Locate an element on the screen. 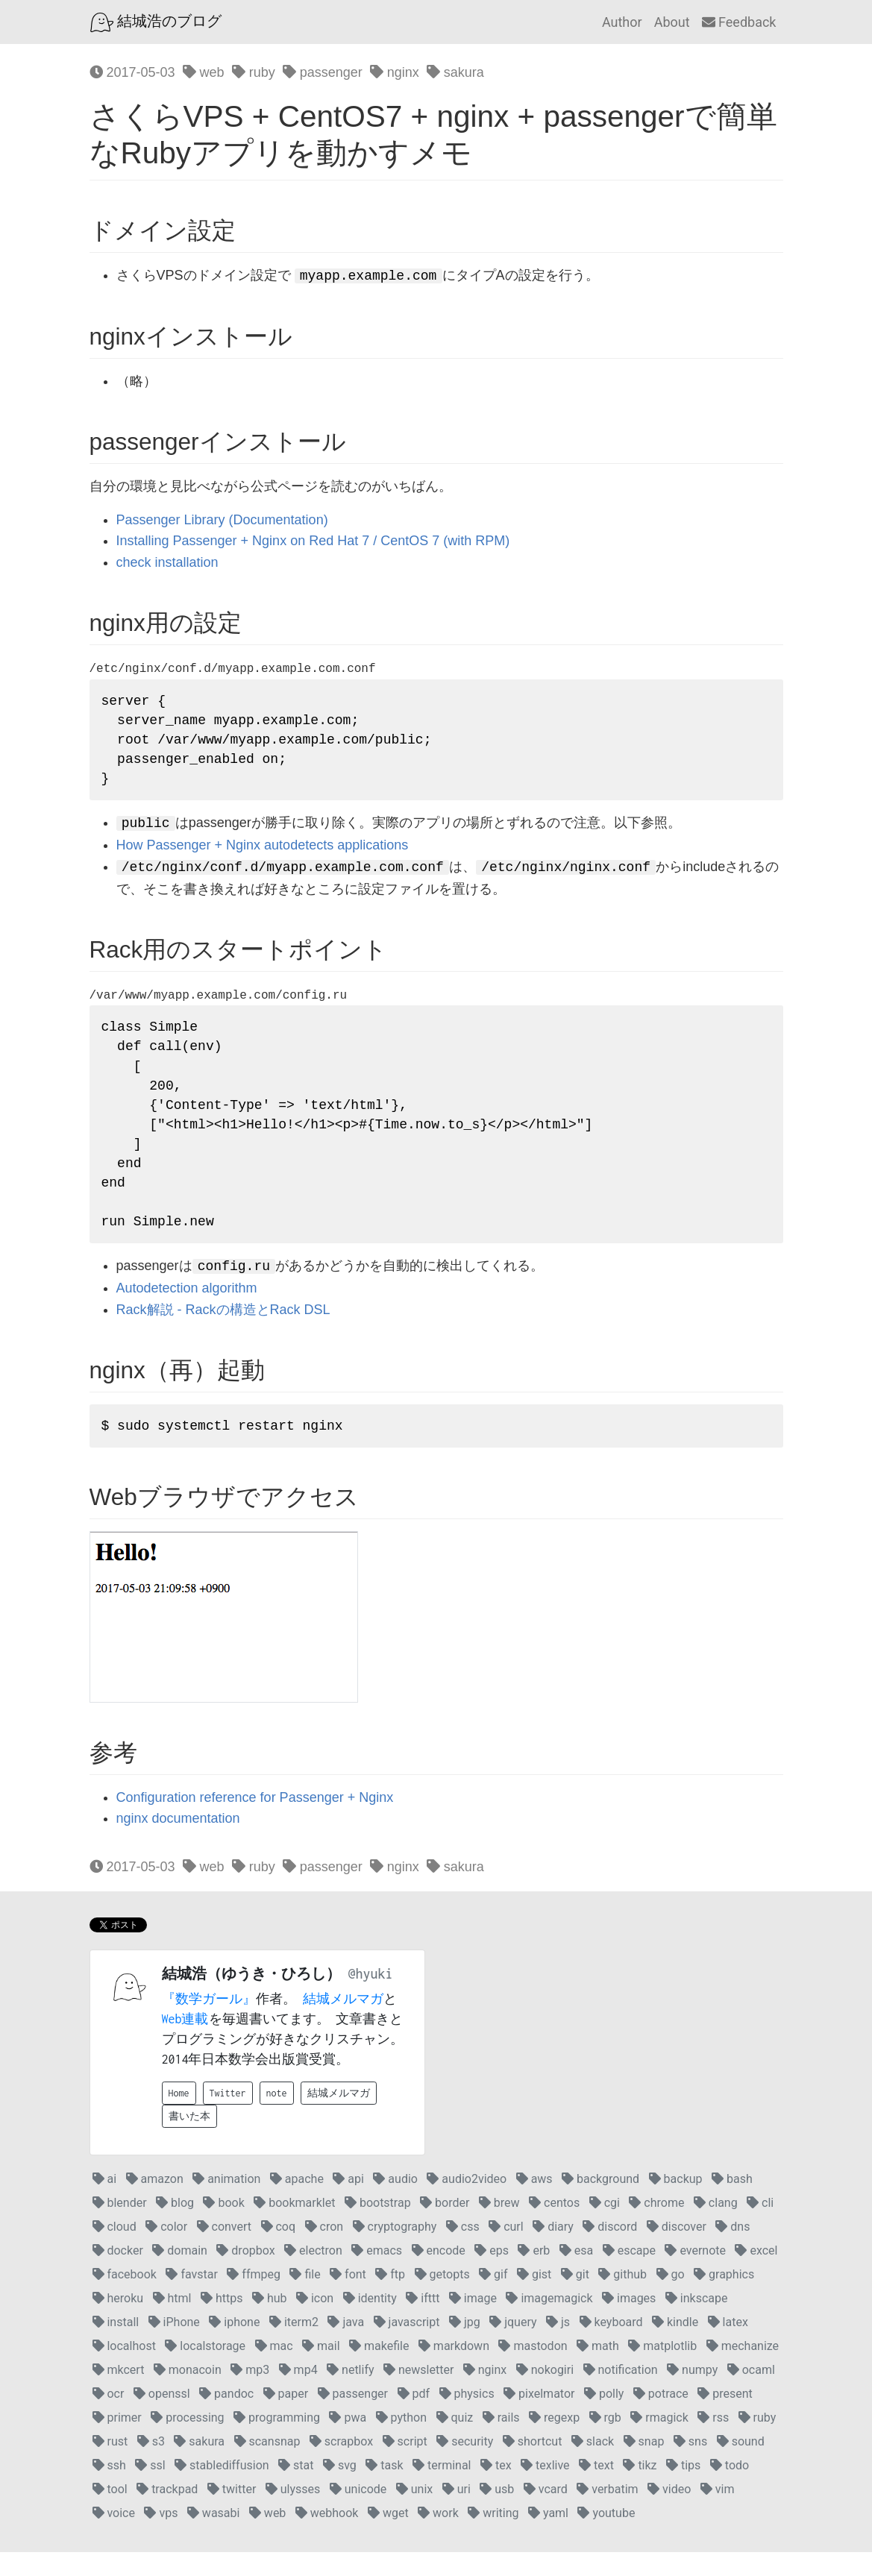  present is located at coordinates (725, 2417).